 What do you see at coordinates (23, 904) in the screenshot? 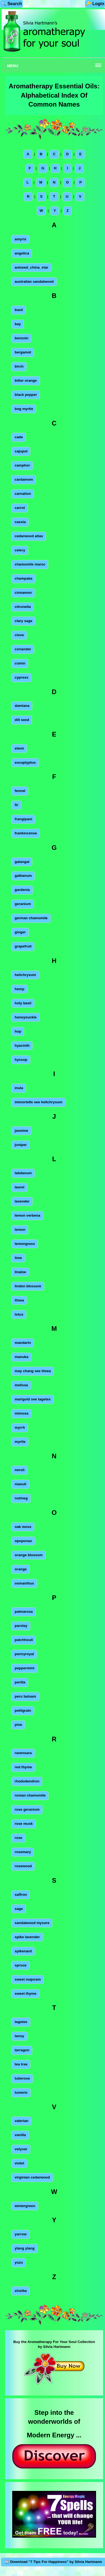
I see `geranium` at bounding box center [23, 904].